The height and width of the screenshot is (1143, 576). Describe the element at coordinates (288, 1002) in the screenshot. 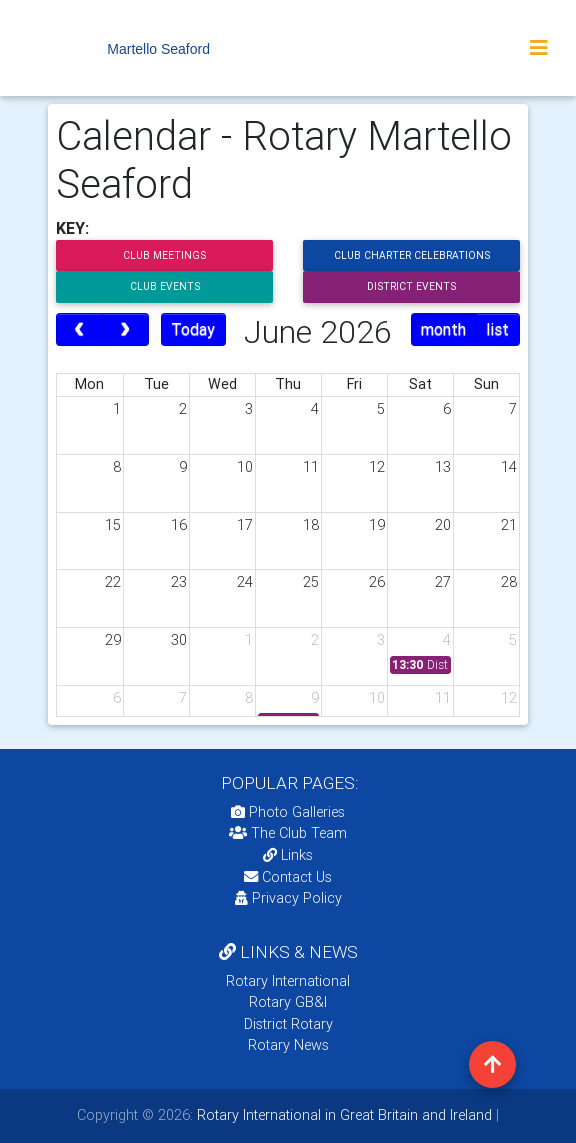

I see `Rotary GB&I` at that location.